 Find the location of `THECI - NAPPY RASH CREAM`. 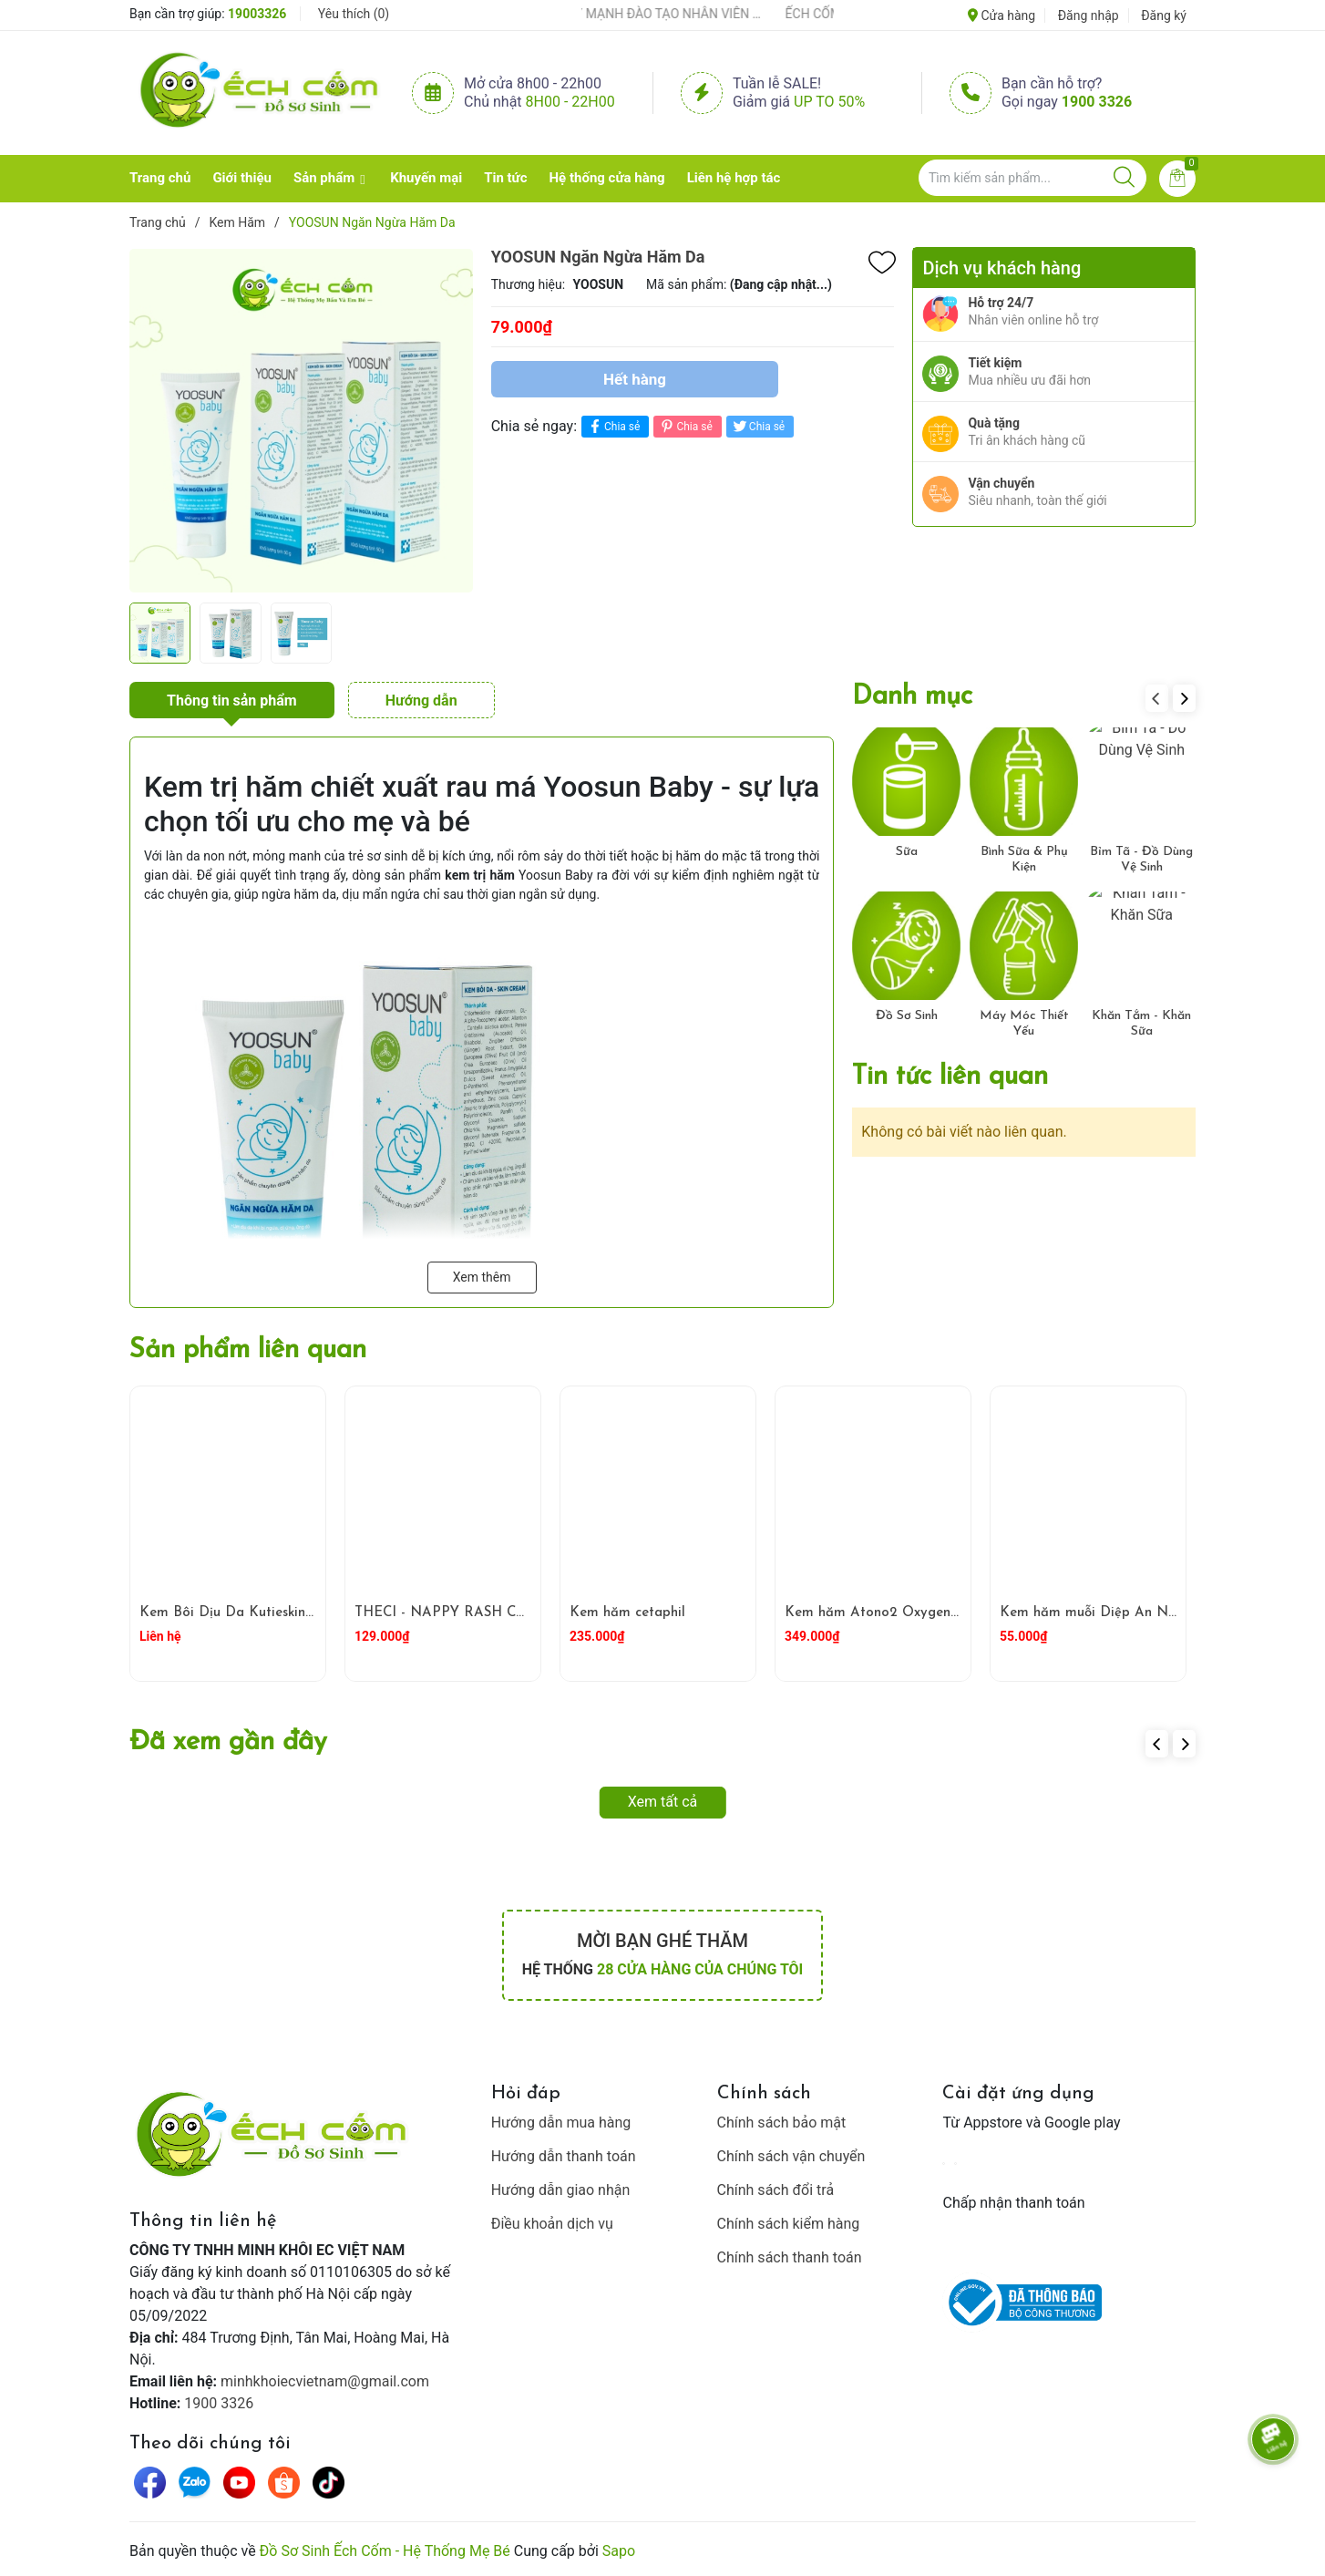

THECI - NAPPY RASH CREAM is located at coordinates (456, 1613).